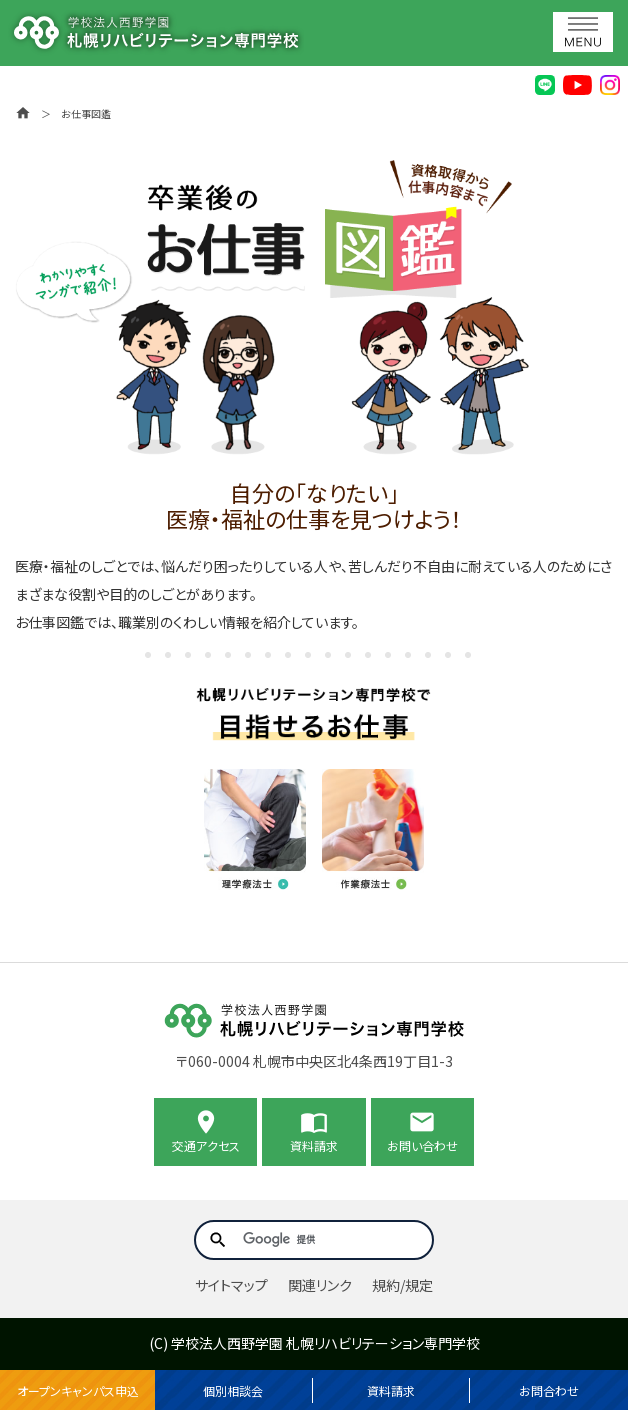  I want to click on 学校法人西野学園 札幌リハビリテーション専門学校, so click(325, 1343).